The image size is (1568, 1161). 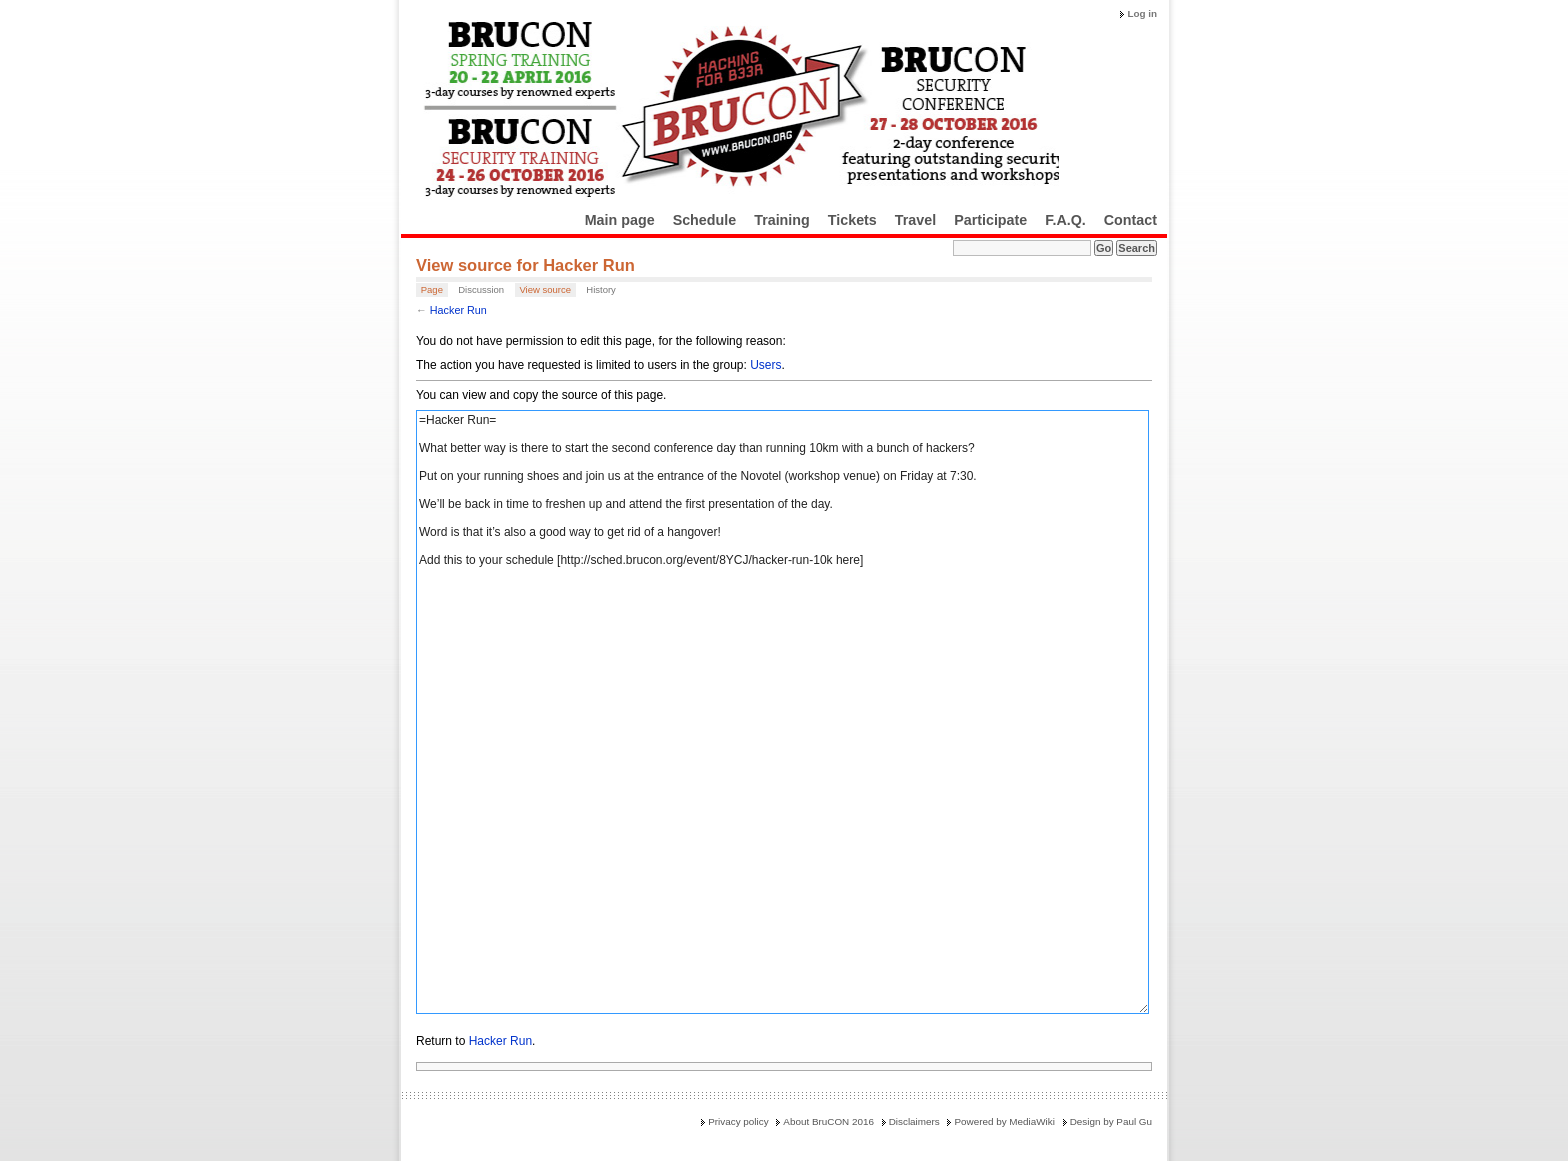 What do you see at coordinates (1130, 220) in the screenshot?
I see `Contact` at bounding box center [1130, 220].